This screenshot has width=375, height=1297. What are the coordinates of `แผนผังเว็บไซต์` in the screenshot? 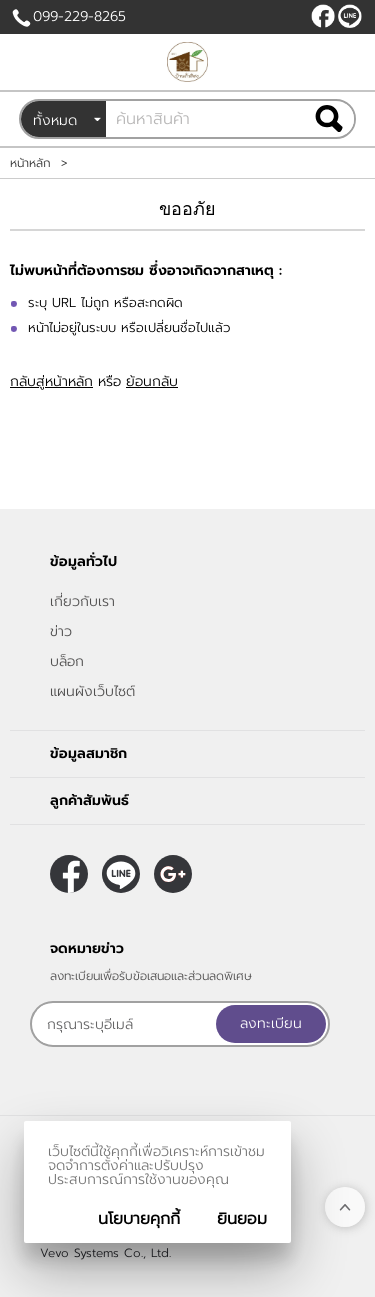 It's located at (92, 691).